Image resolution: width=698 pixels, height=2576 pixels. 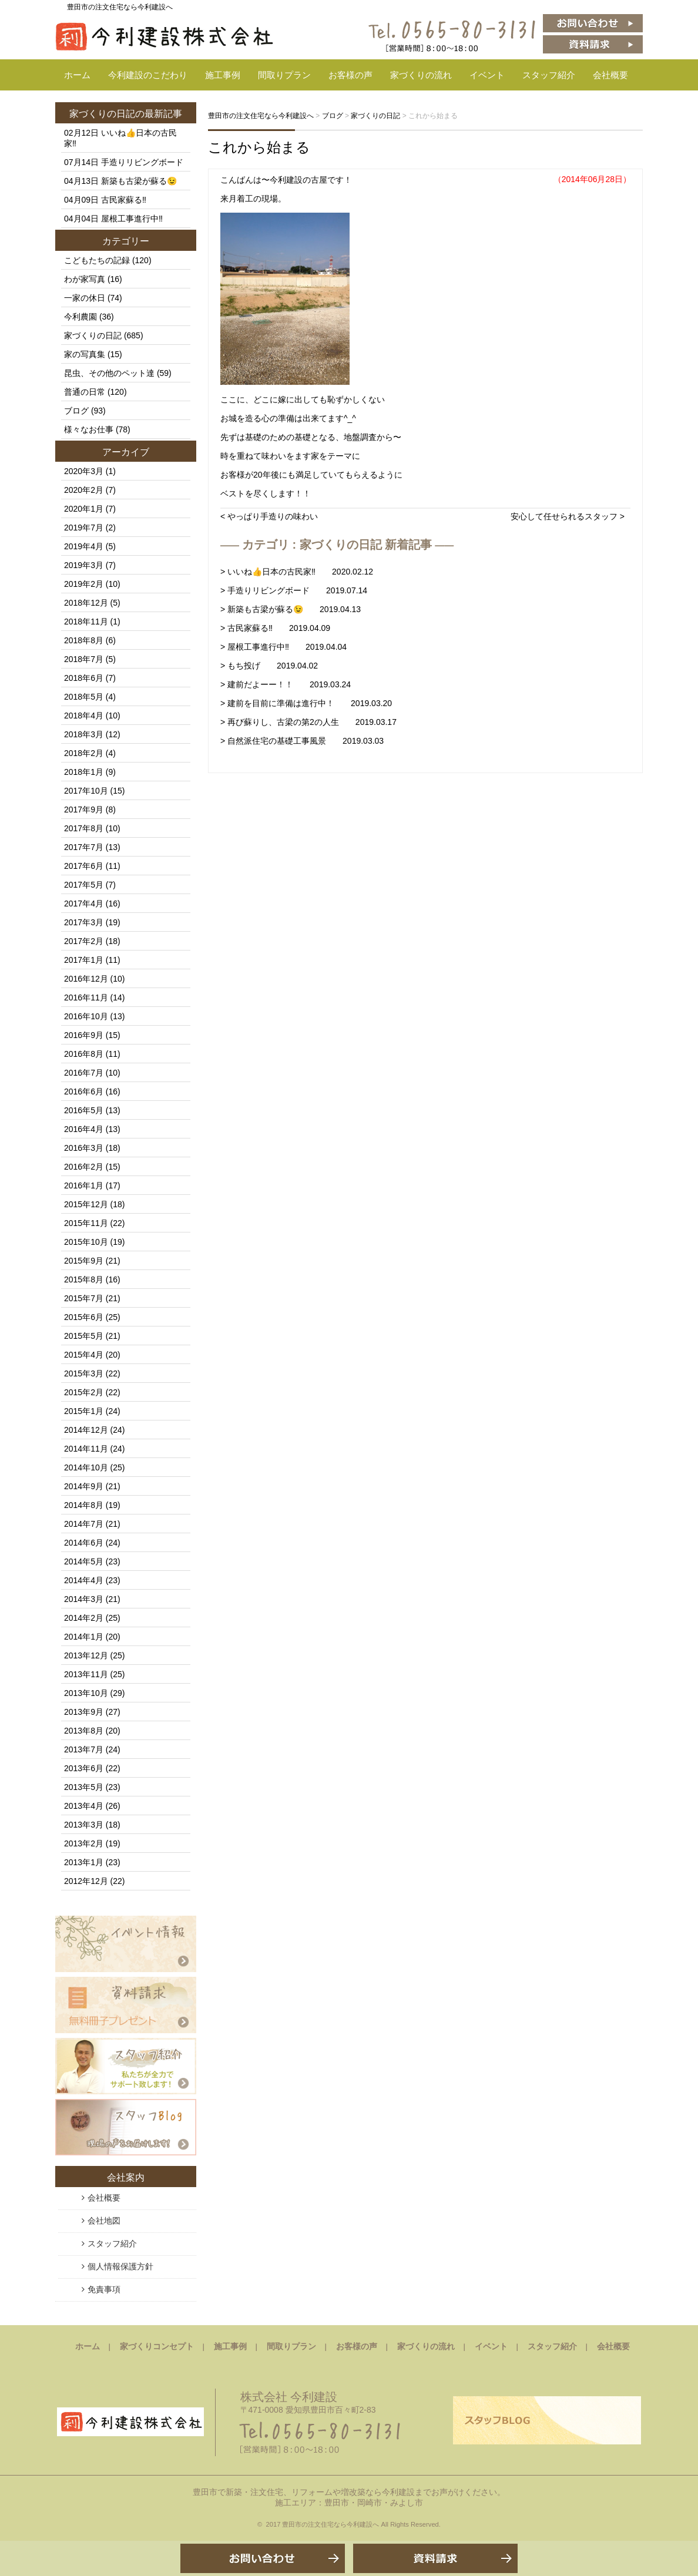 What do you see at coordinates (142, 162) in the screenshot?
I see `手造りリビングボード` at bounding box center [142, 162].